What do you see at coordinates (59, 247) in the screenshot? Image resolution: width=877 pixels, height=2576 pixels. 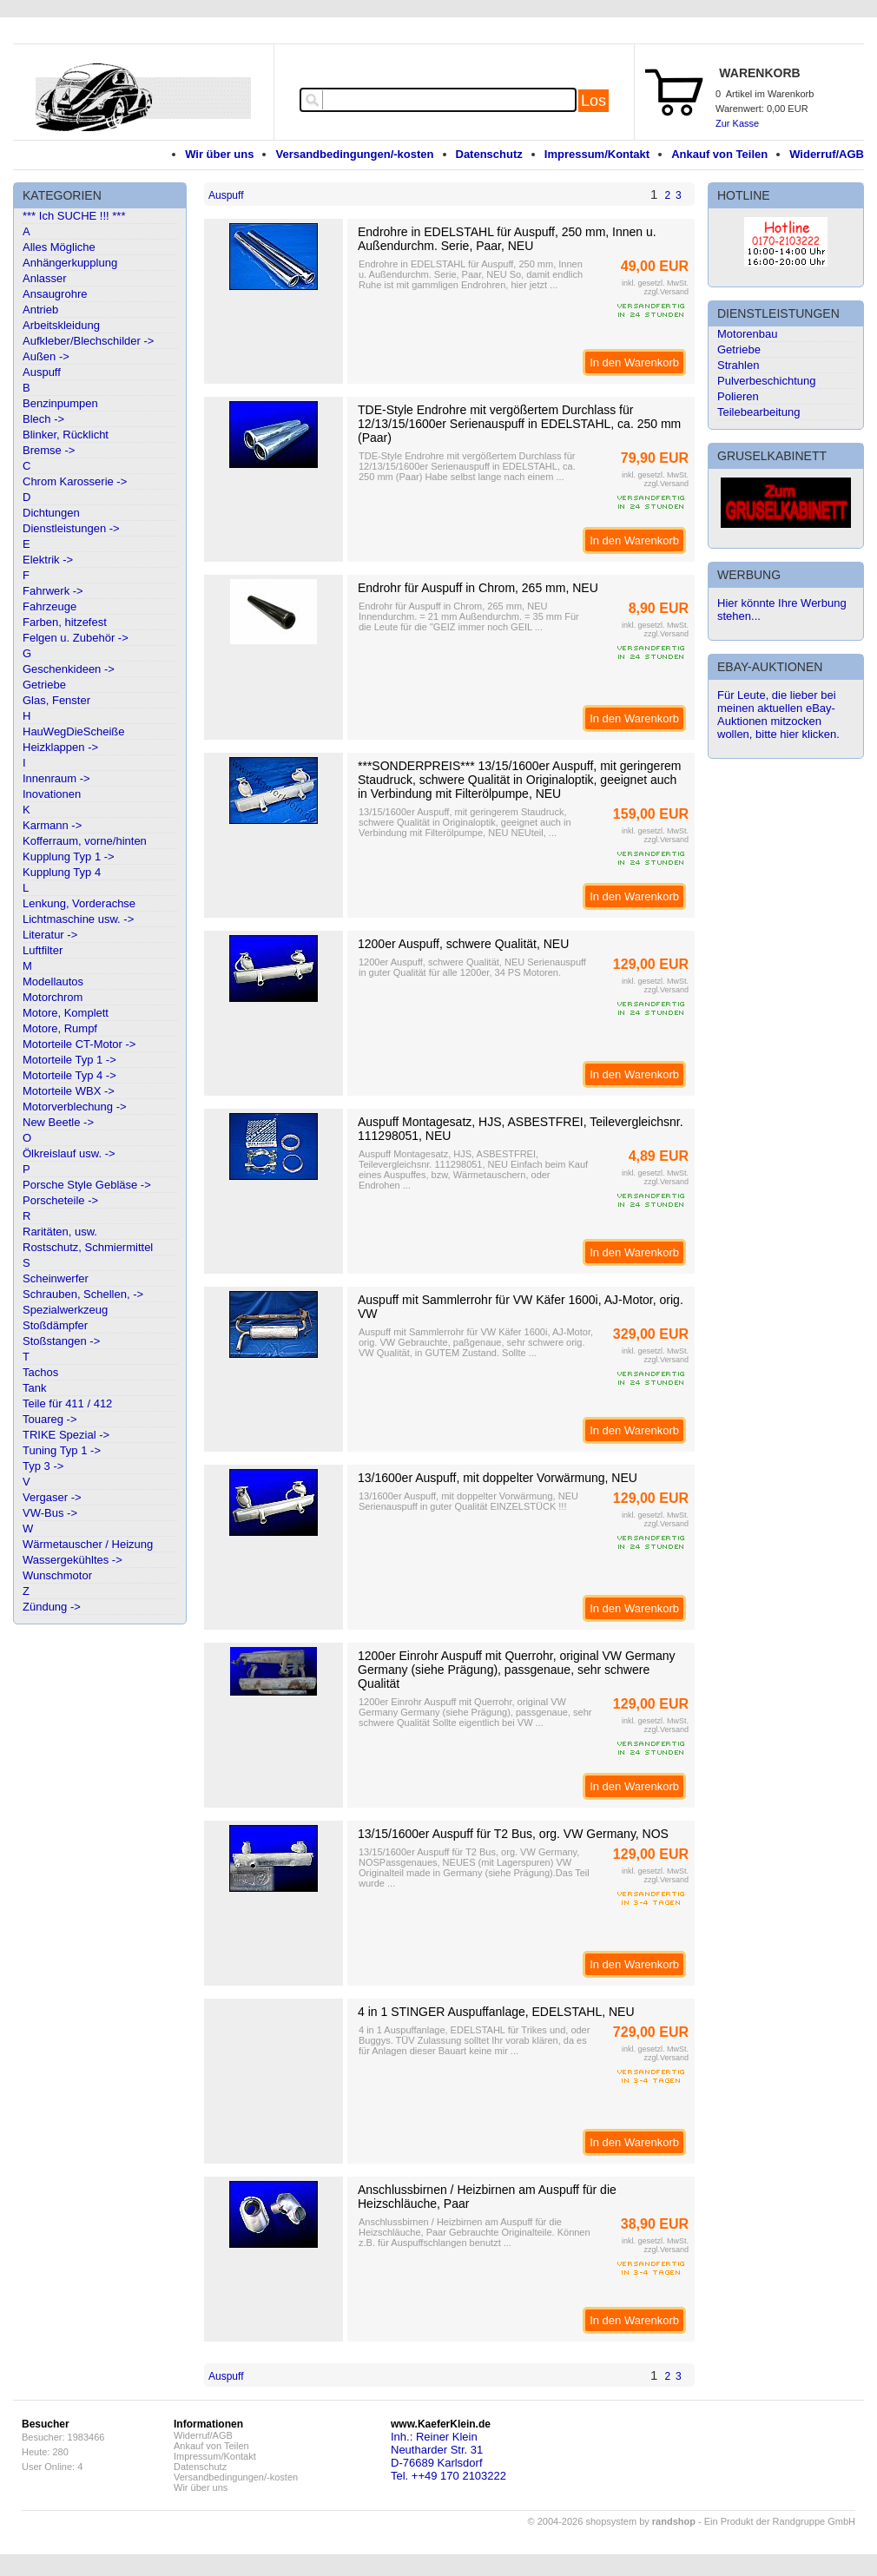 I see `Alles Mögliche` at bounding box center [59, 247].